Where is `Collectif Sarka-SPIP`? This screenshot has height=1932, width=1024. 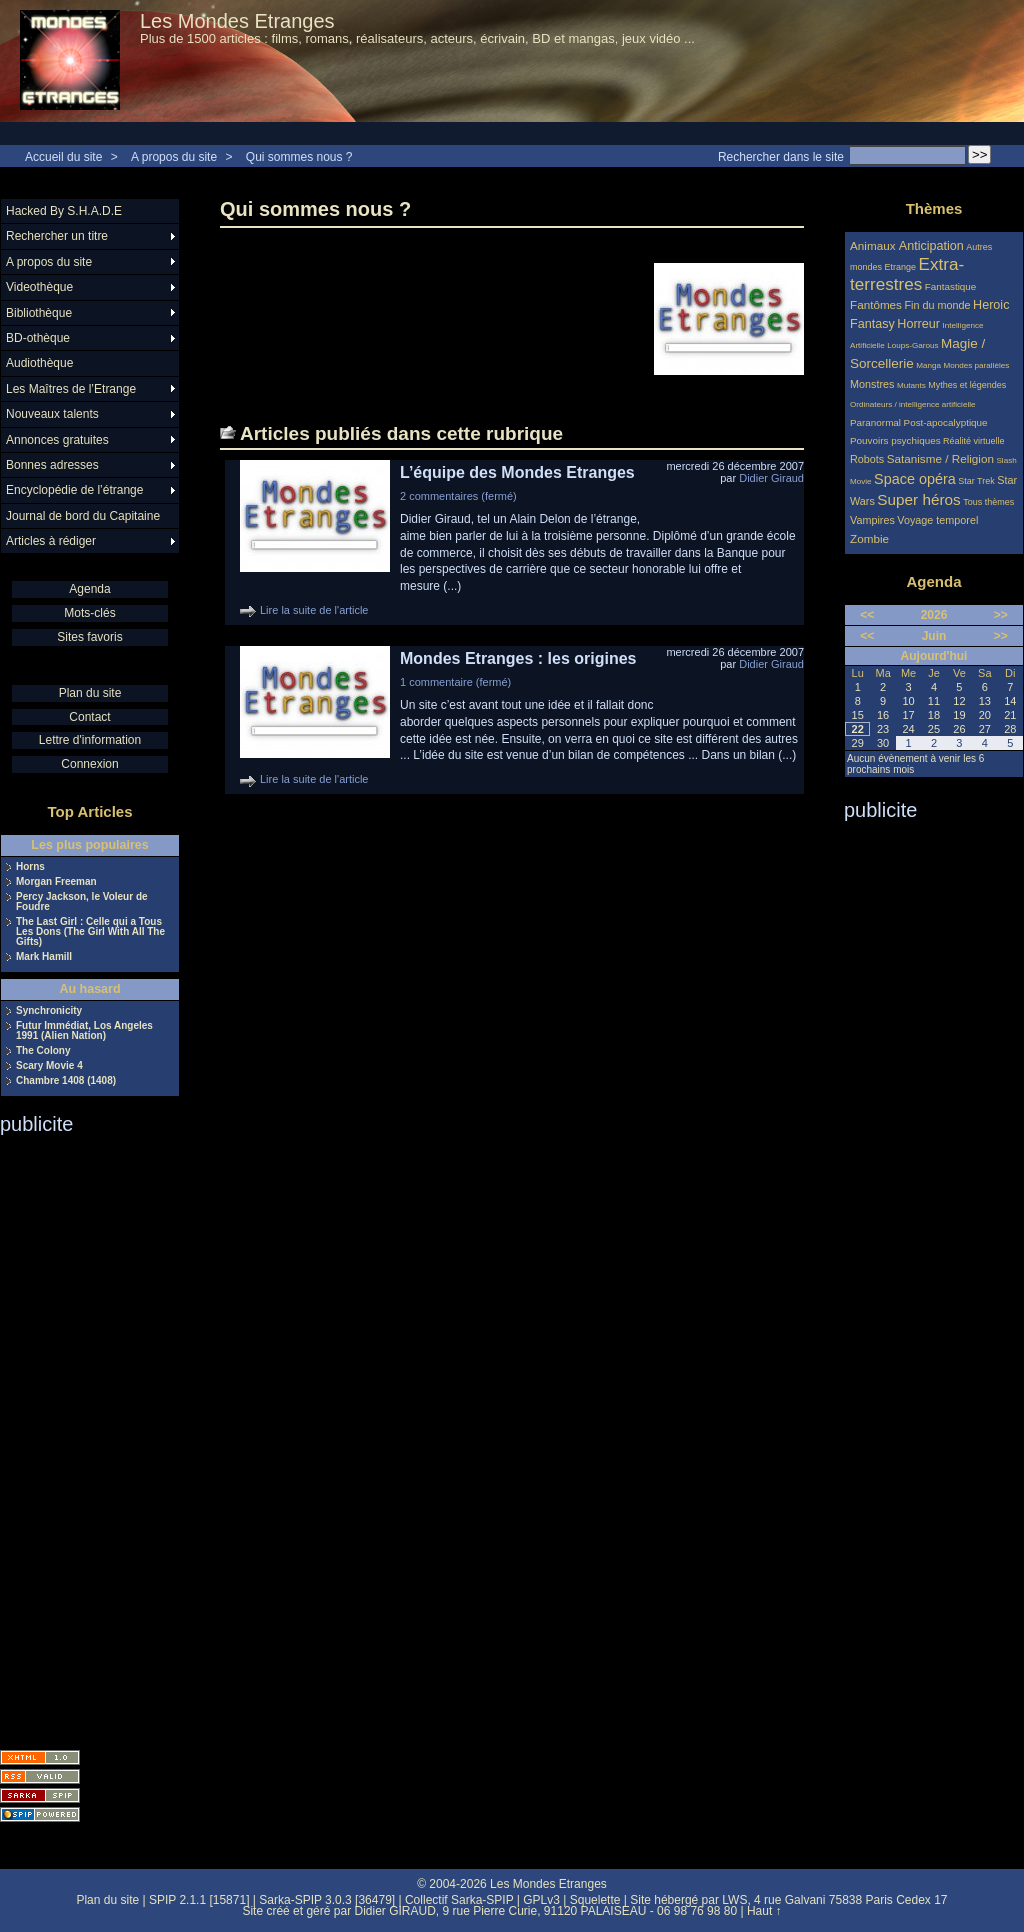
Collectif Sarka-SPIP is located at coordinates (459, 1900).